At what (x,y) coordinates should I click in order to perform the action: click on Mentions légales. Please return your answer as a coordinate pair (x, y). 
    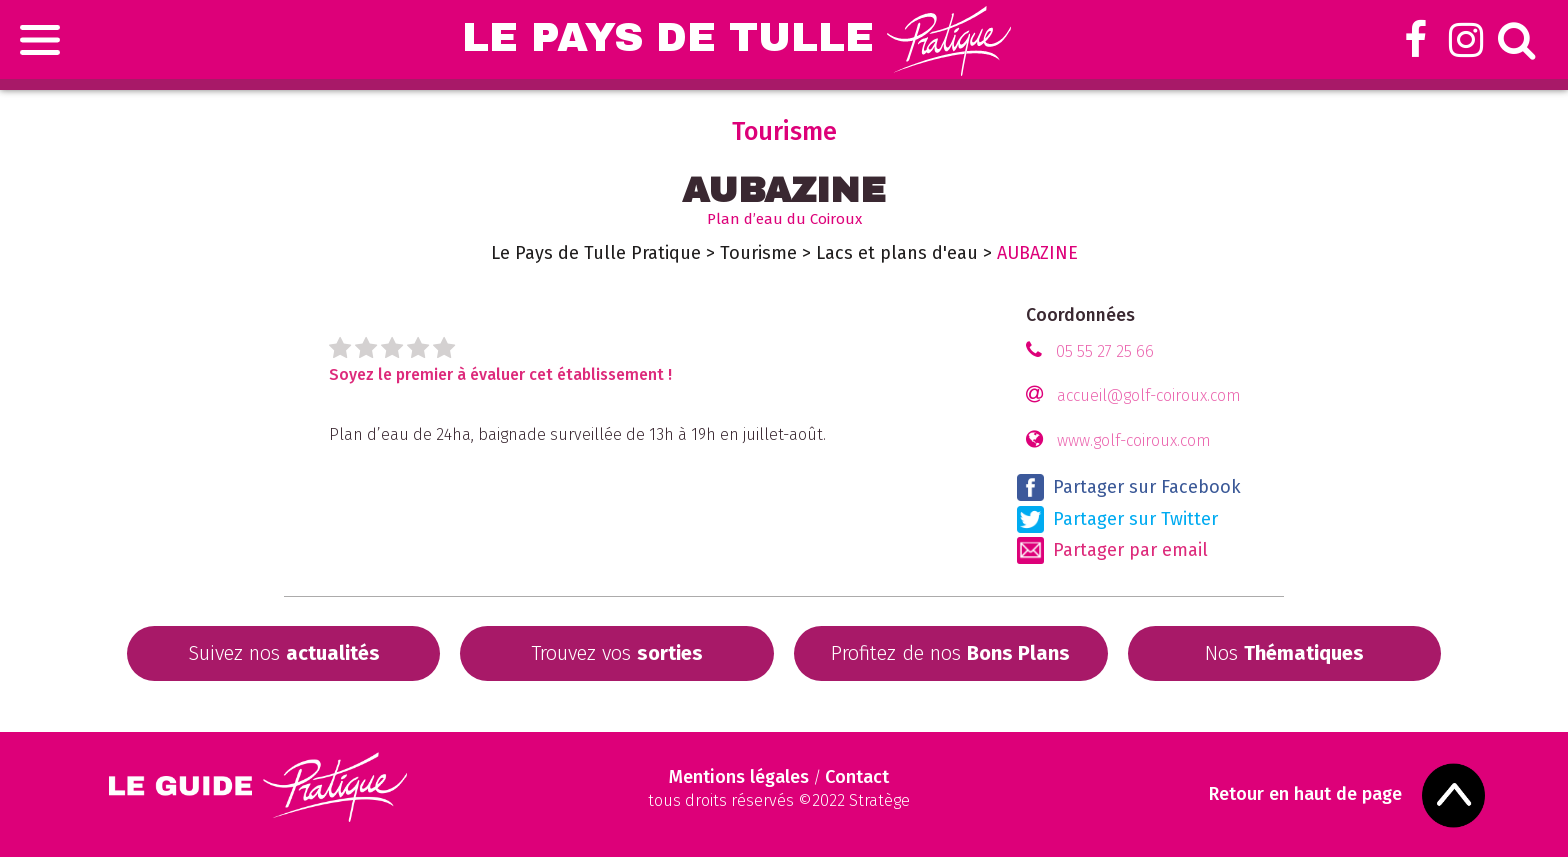
    Looking at the image, I should click on (739, 777).